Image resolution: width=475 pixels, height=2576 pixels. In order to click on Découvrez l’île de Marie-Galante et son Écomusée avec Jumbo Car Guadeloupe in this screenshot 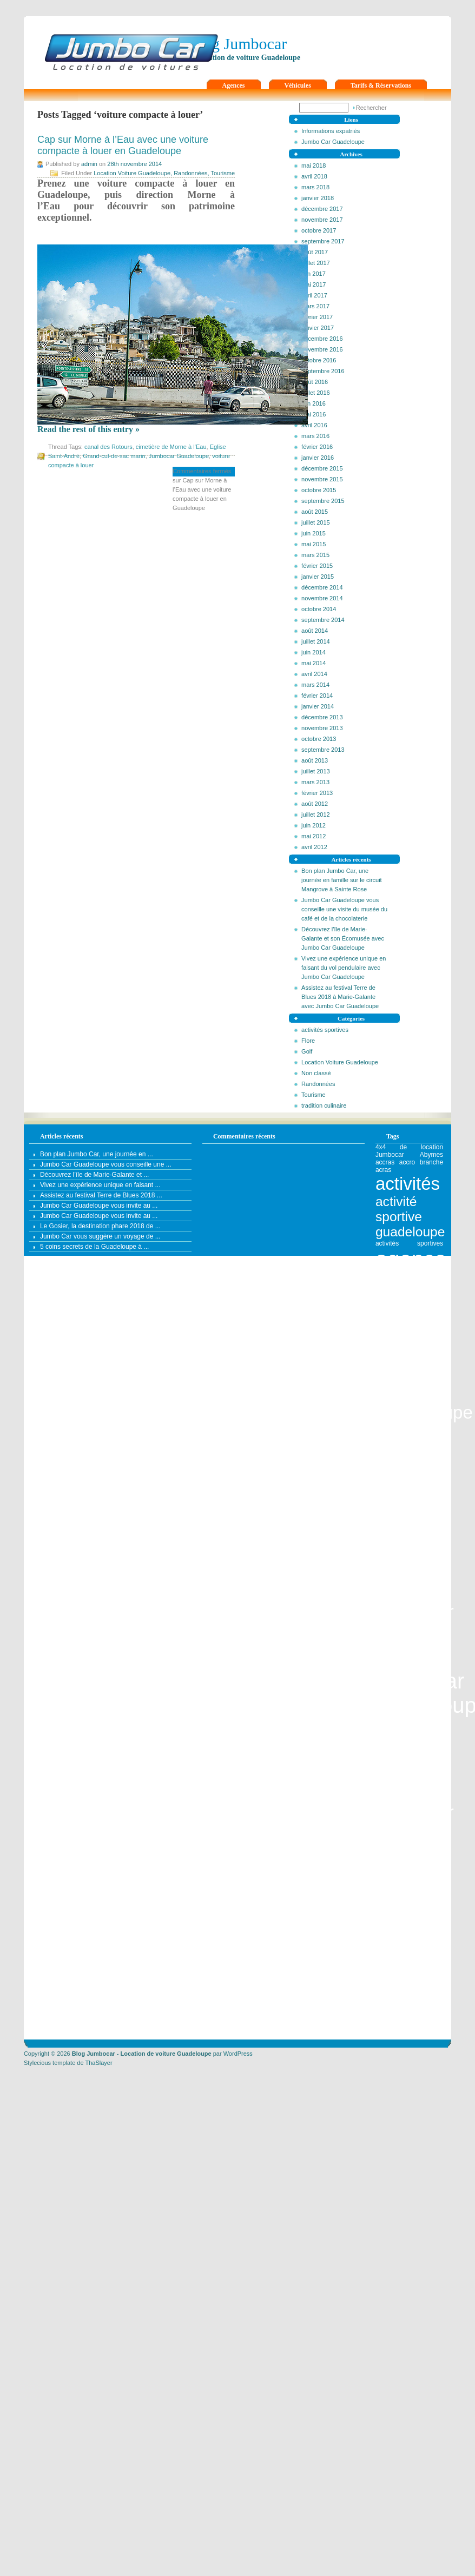, I will do `click(342, 938)`.